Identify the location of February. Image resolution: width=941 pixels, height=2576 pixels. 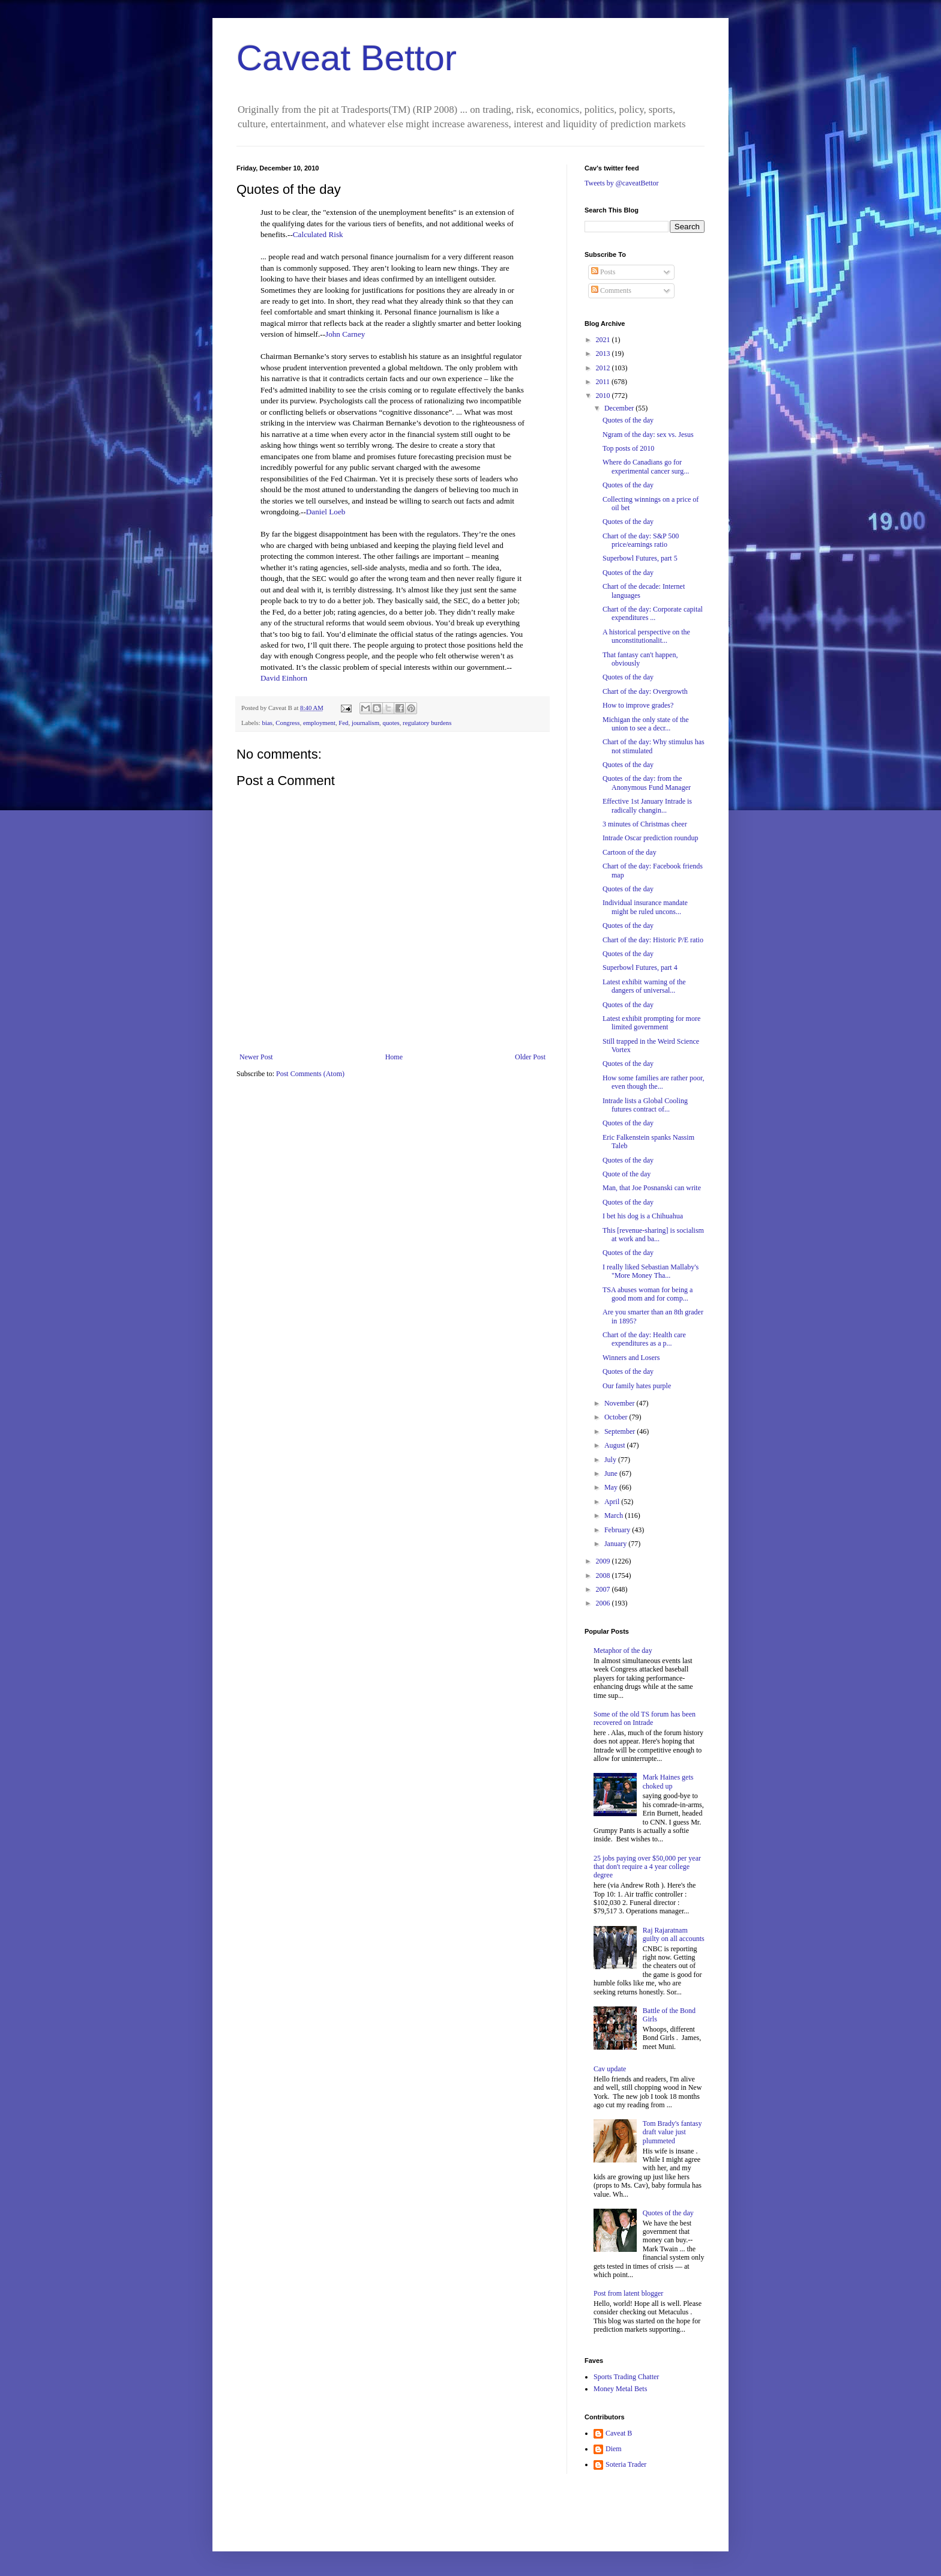
(618, 1530).